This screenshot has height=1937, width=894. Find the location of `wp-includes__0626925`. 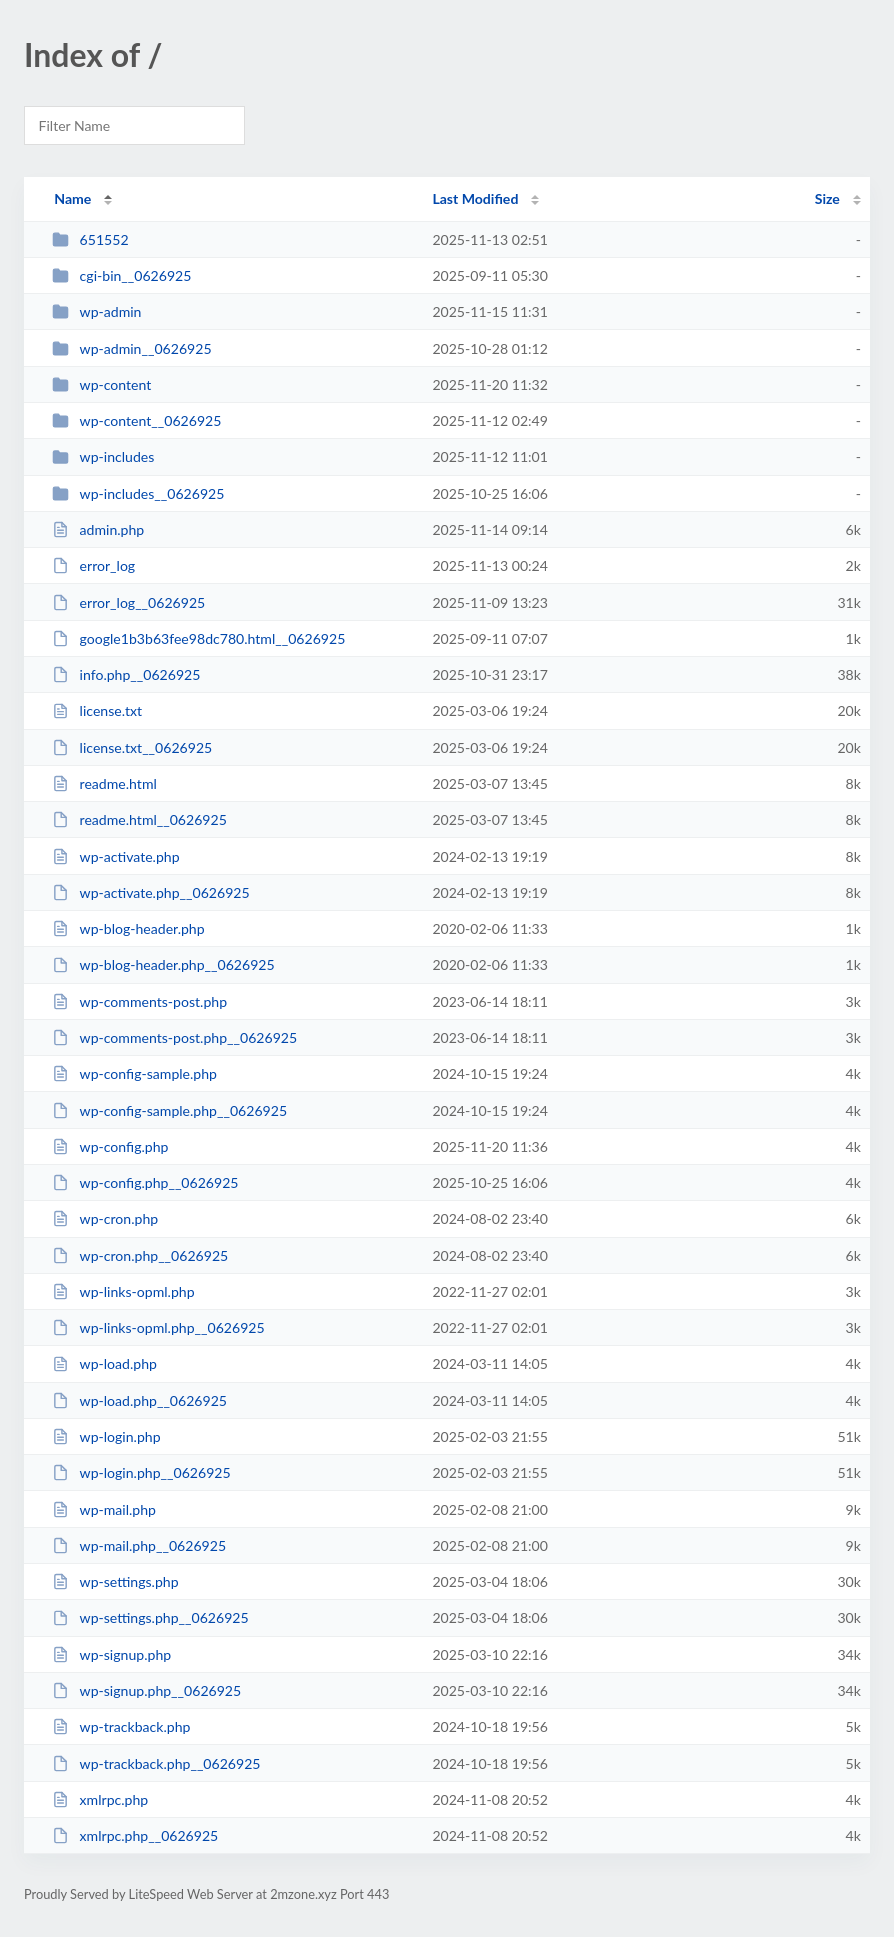

wp-includes__0626925 is located at coordinates (138, 493).